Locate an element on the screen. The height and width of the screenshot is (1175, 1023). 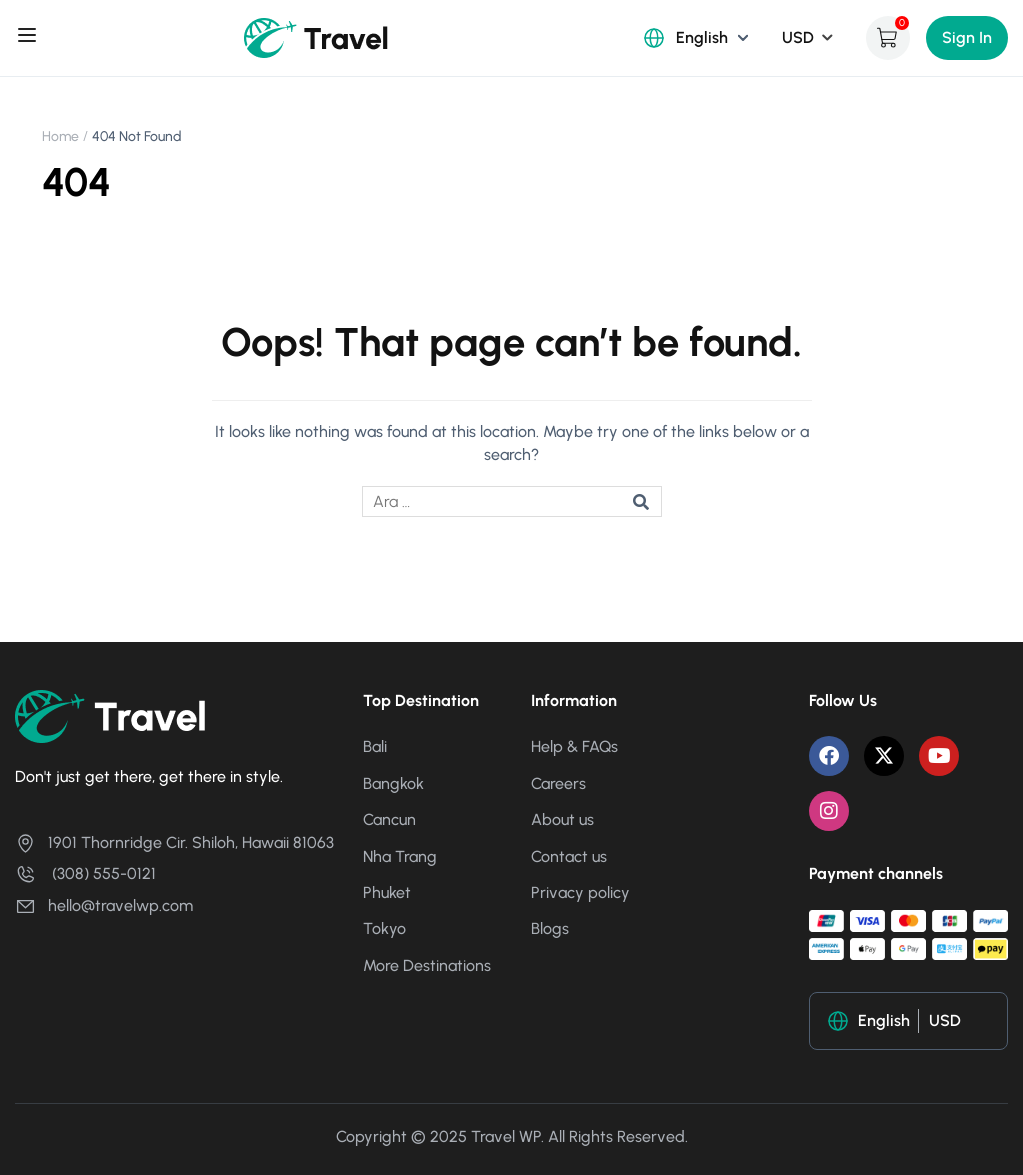
Home is located at coordinates (60, 136).